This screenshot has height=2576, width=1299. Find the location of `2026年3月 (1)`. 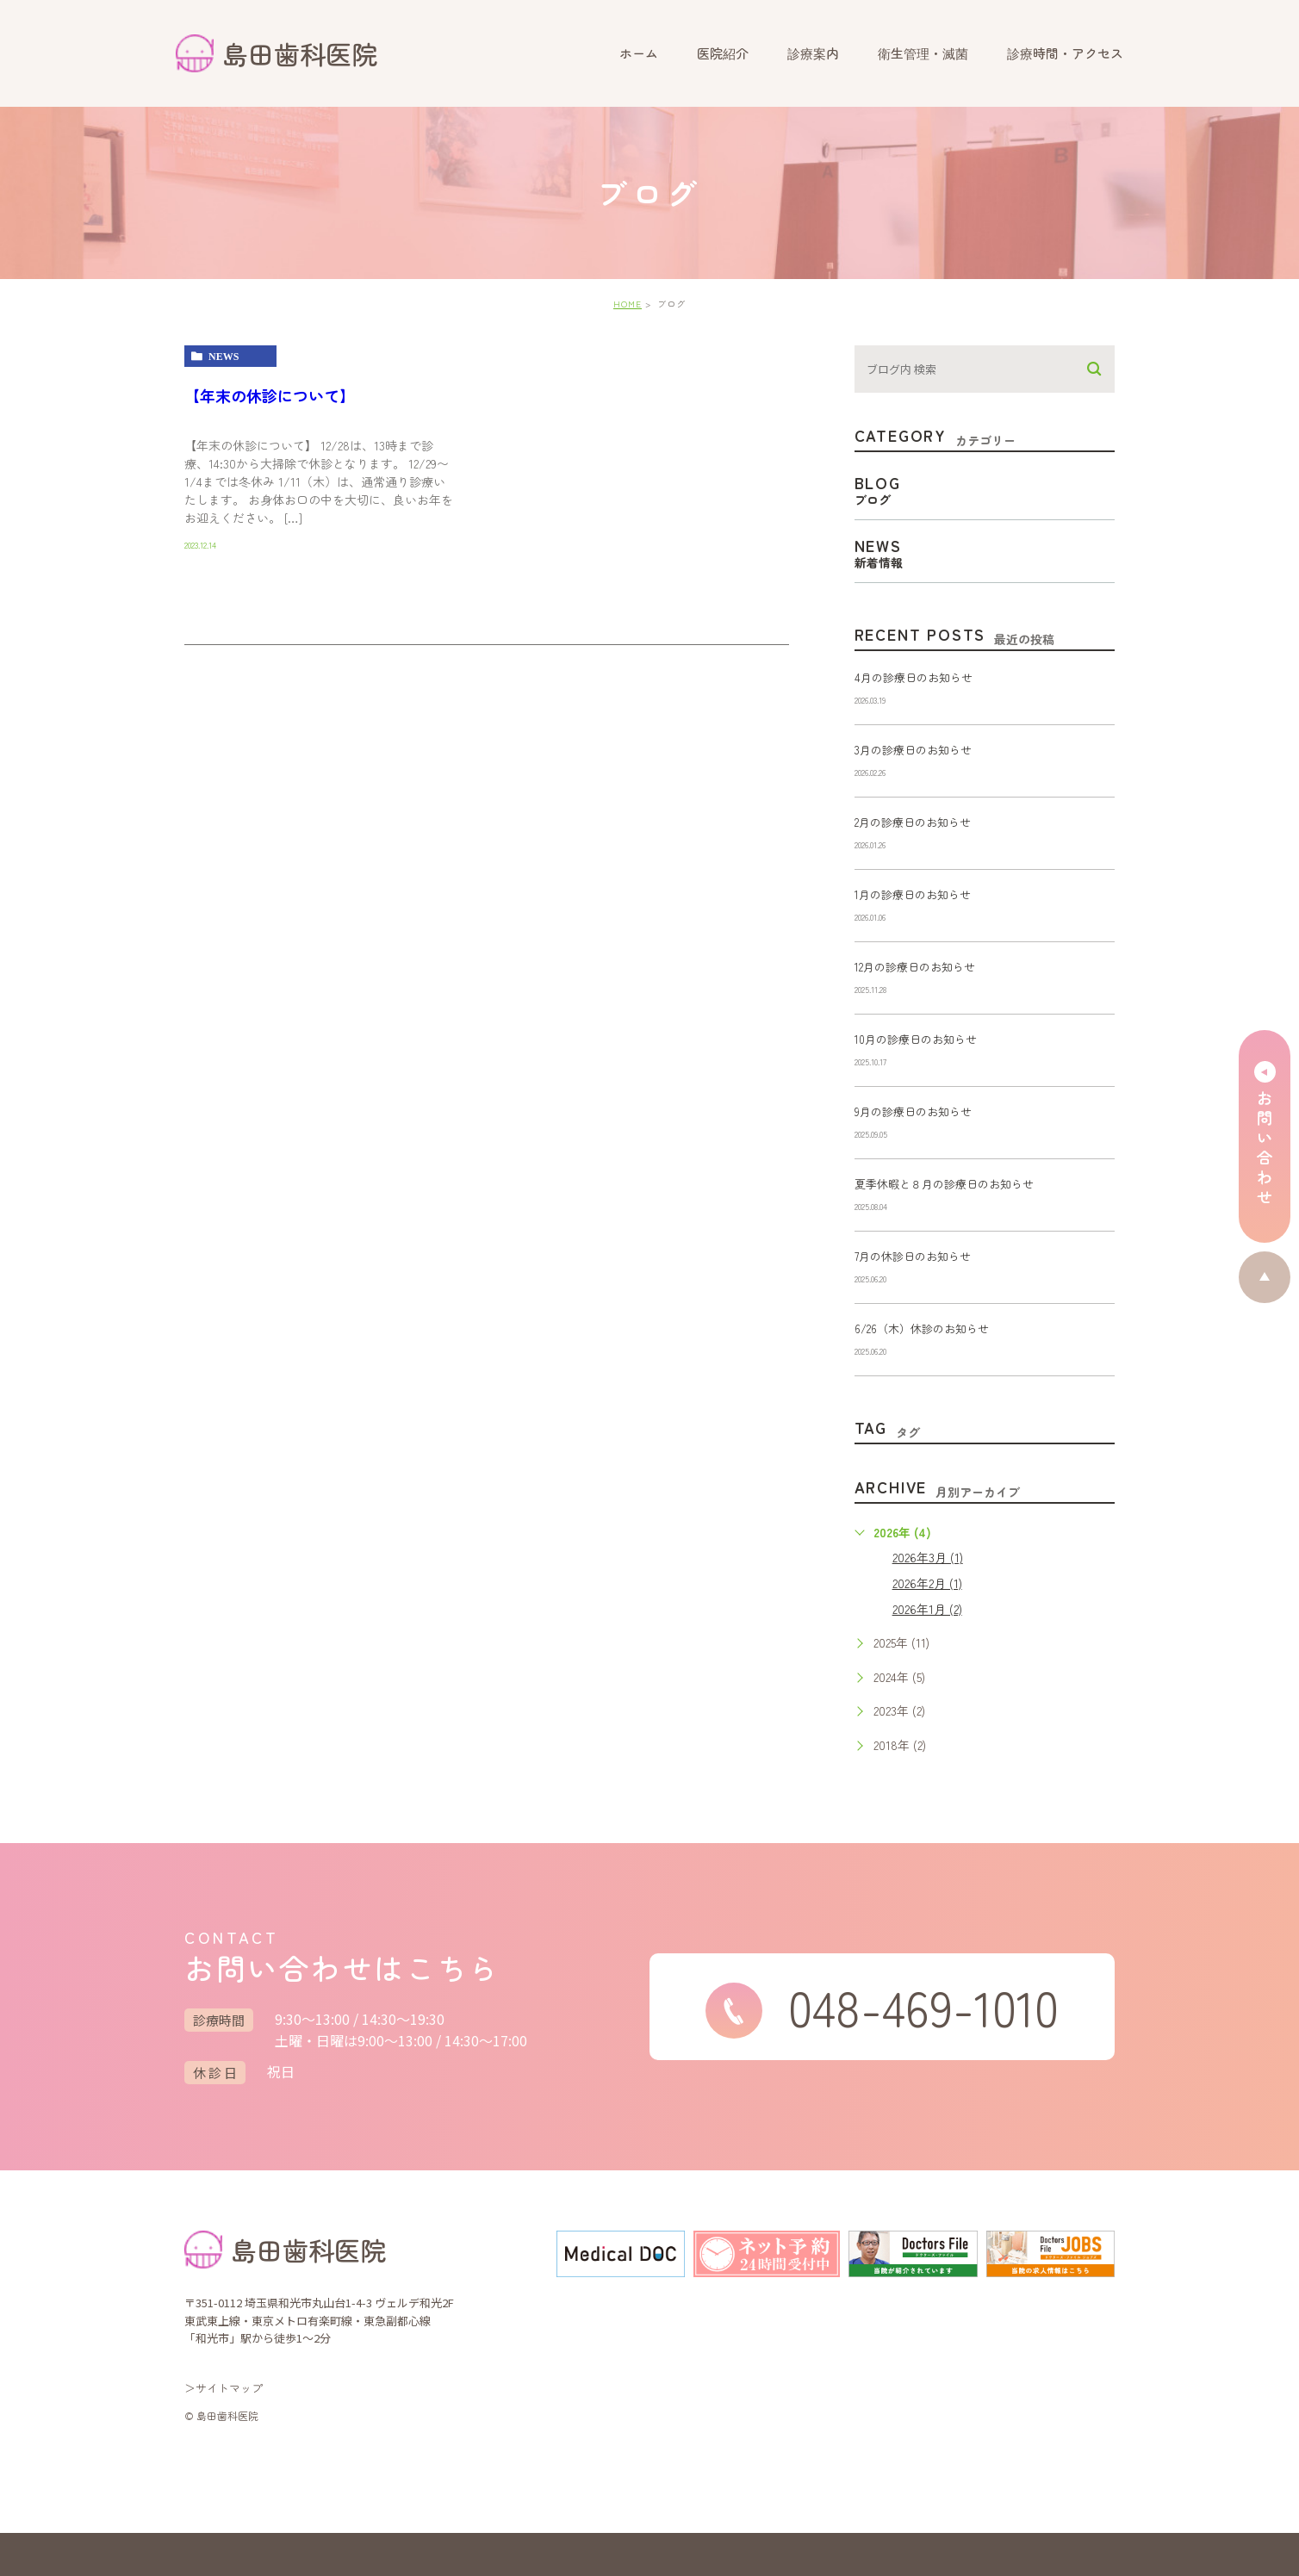

2026年3月 (1) is located at coordinates (927, 1557).